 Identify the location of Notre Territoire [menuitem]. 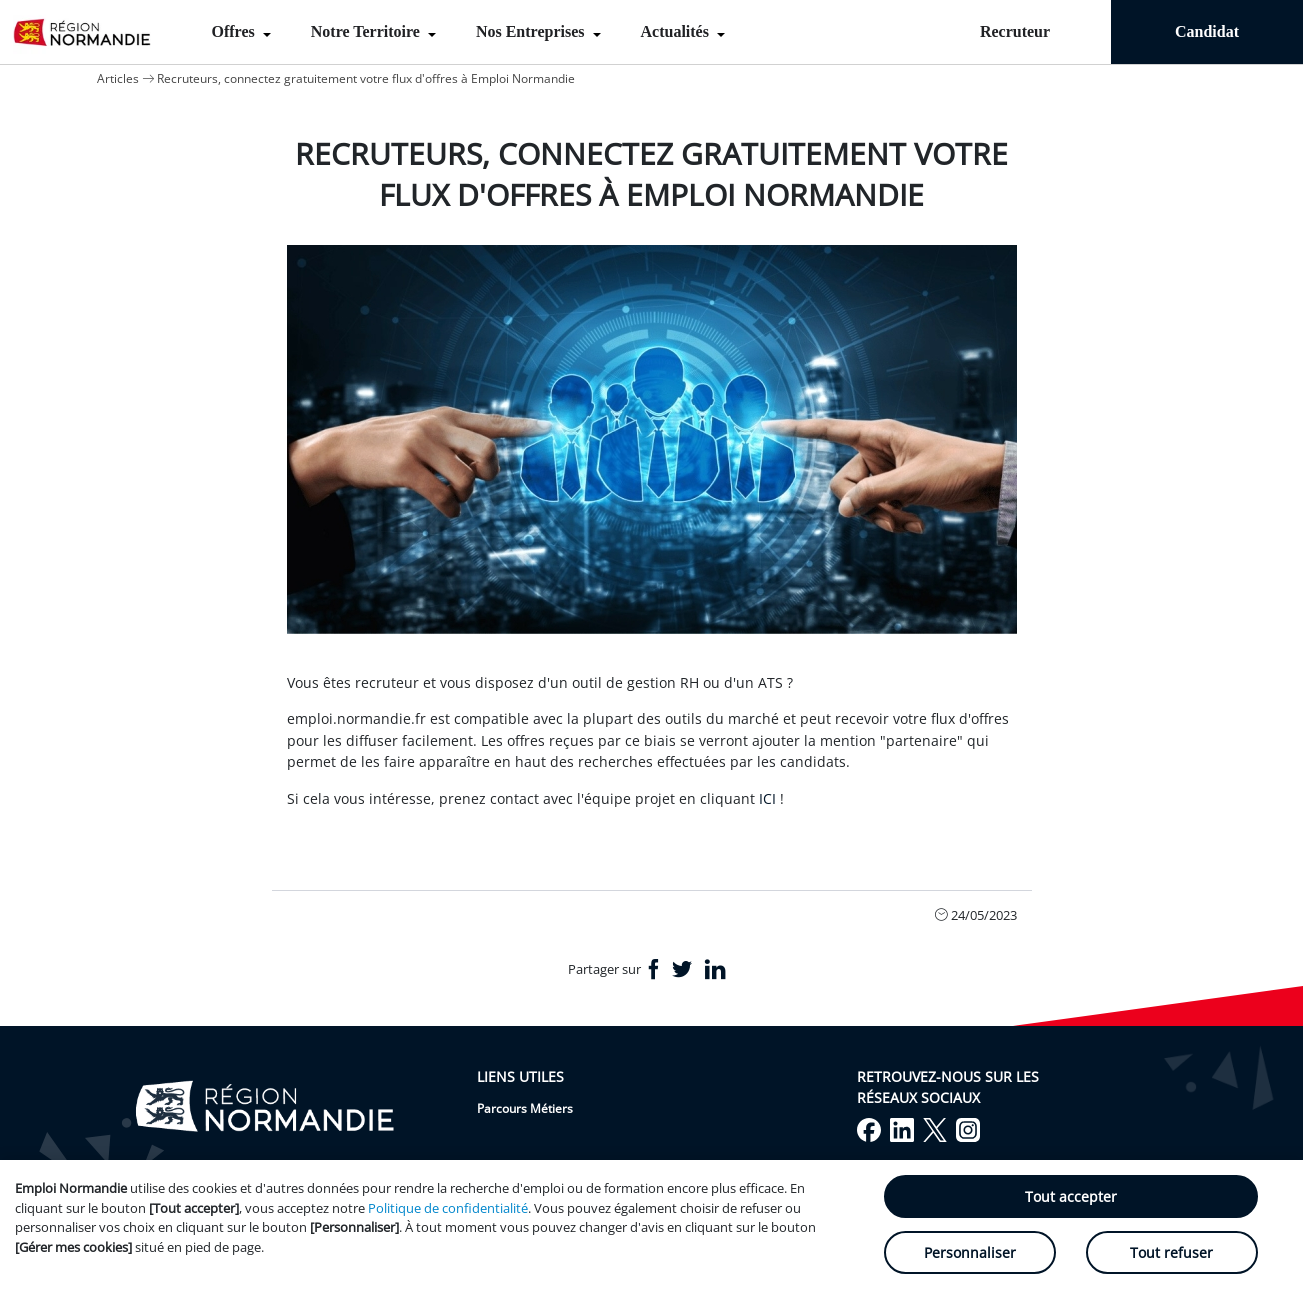
(367, 31).